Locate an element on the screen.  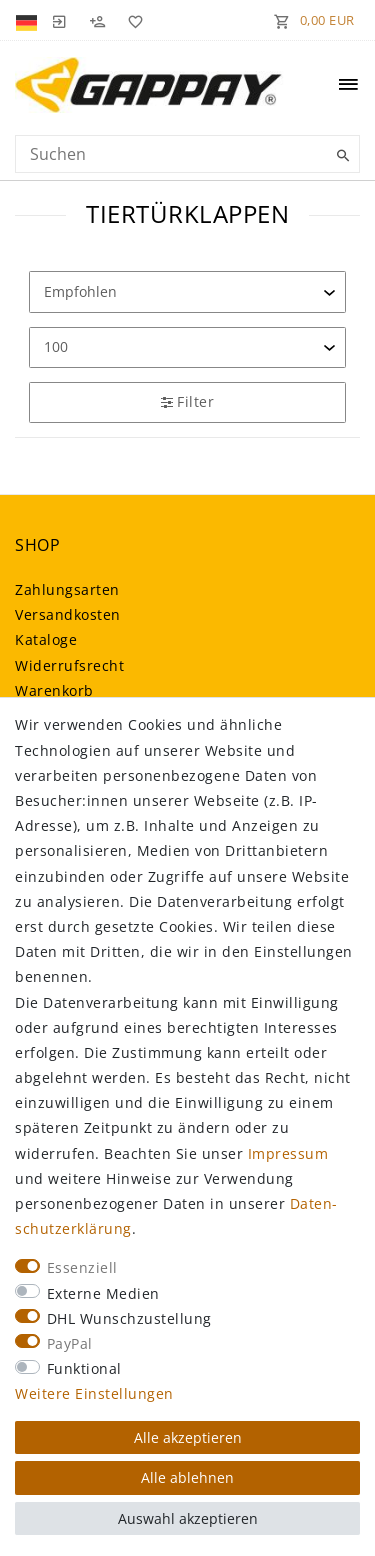
[Suche] is located at coordinates (340, 156).